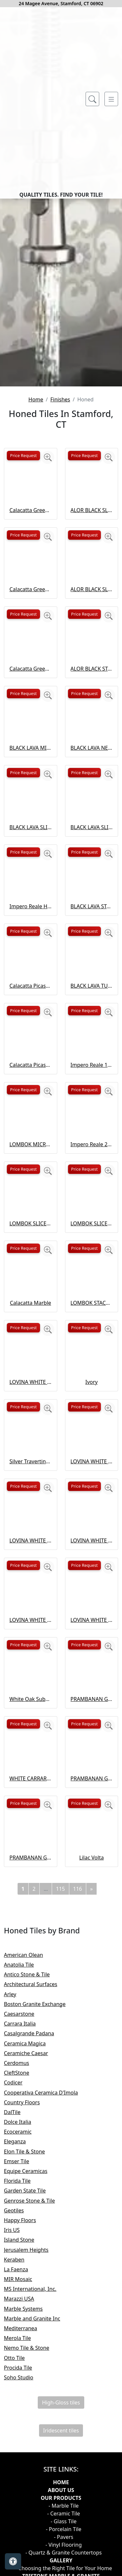 The width and height of the screenshot is (122, 2576). Describe the element at coordinates (30, 1342) in the screenshot. I see `LOMBOK MICRO NATURAL STONE` at that location.